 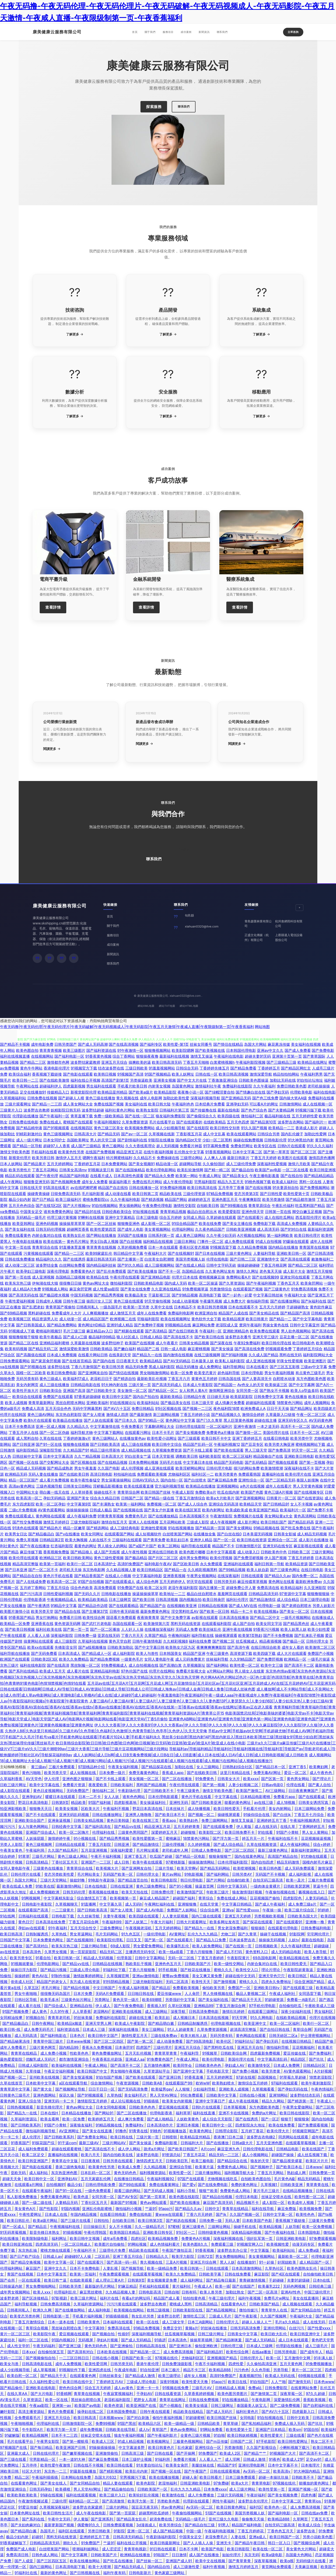 What do you see at coordinates (69, 1653) in the screenshot?
I see `日本高清成人` at bounding box center [69, 1653].